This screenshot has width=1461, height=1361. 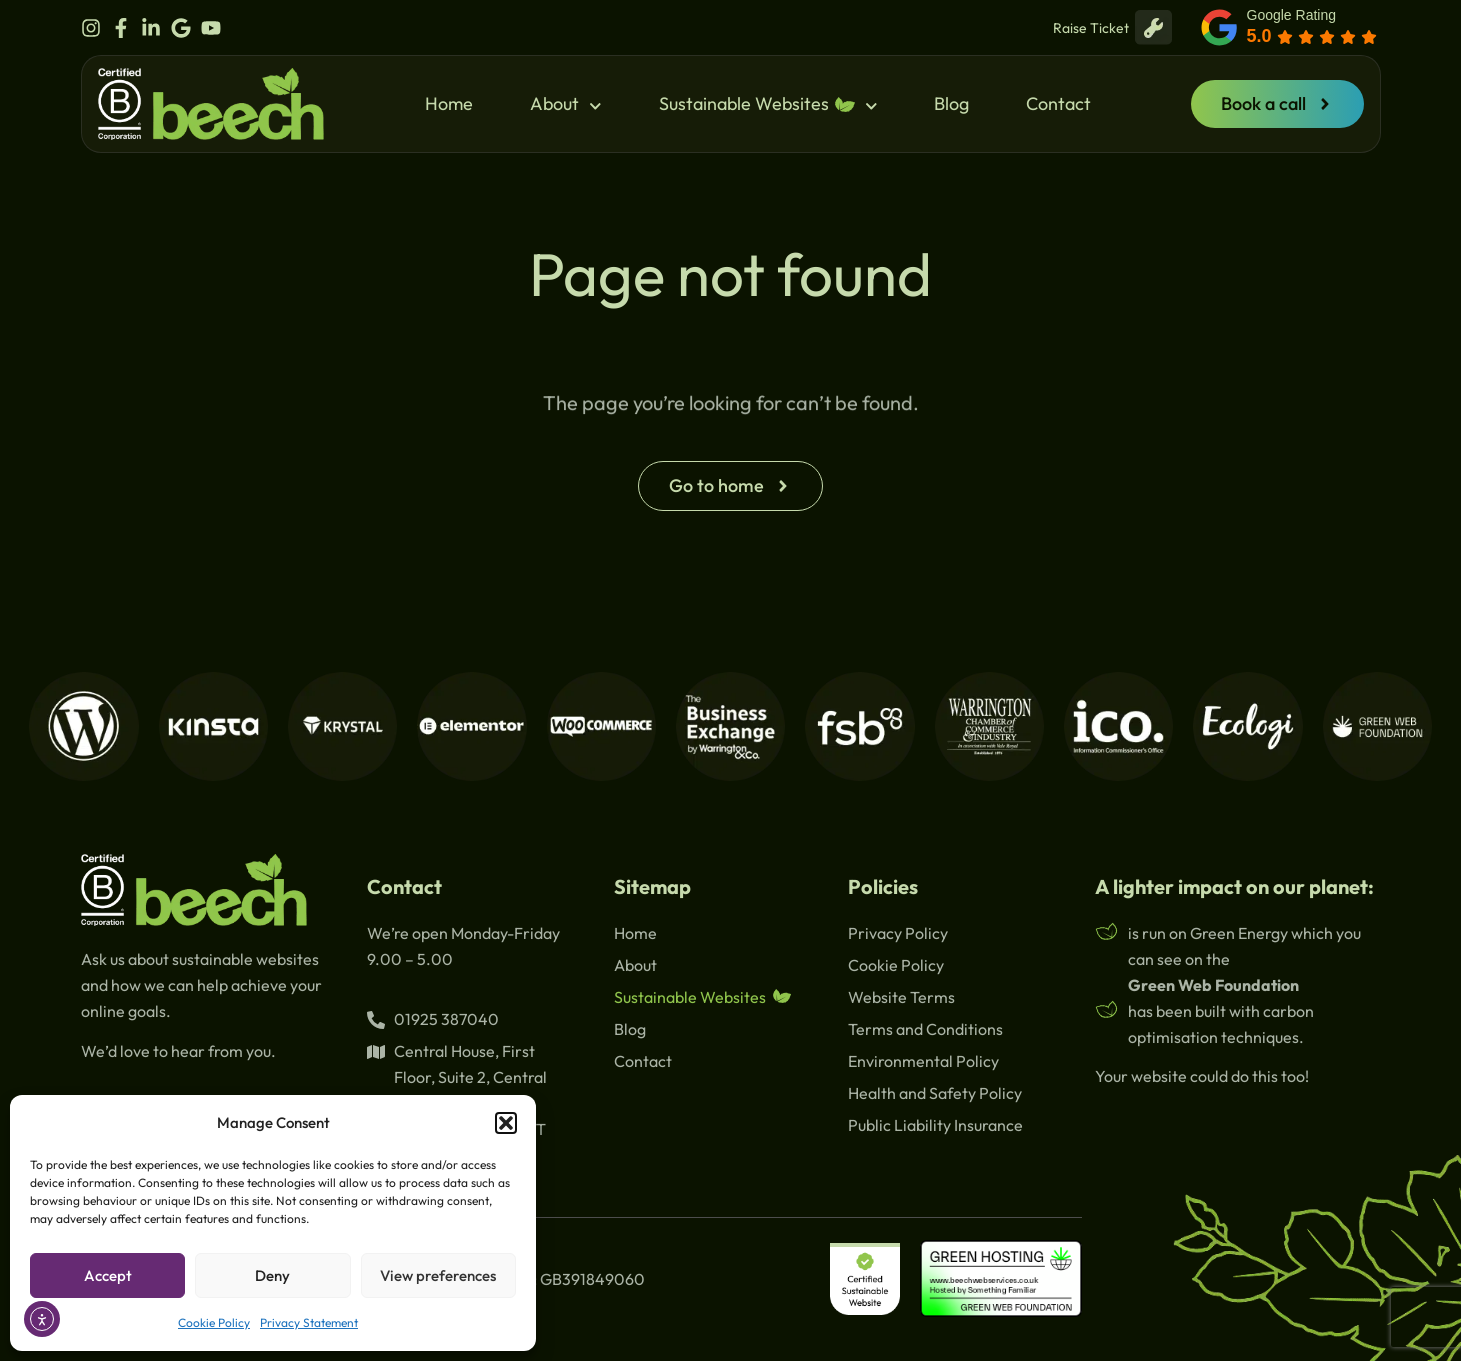 What do you see at coordinates (566, 104) in the screenshot?
I see `About` at bounding box center [566, 104].